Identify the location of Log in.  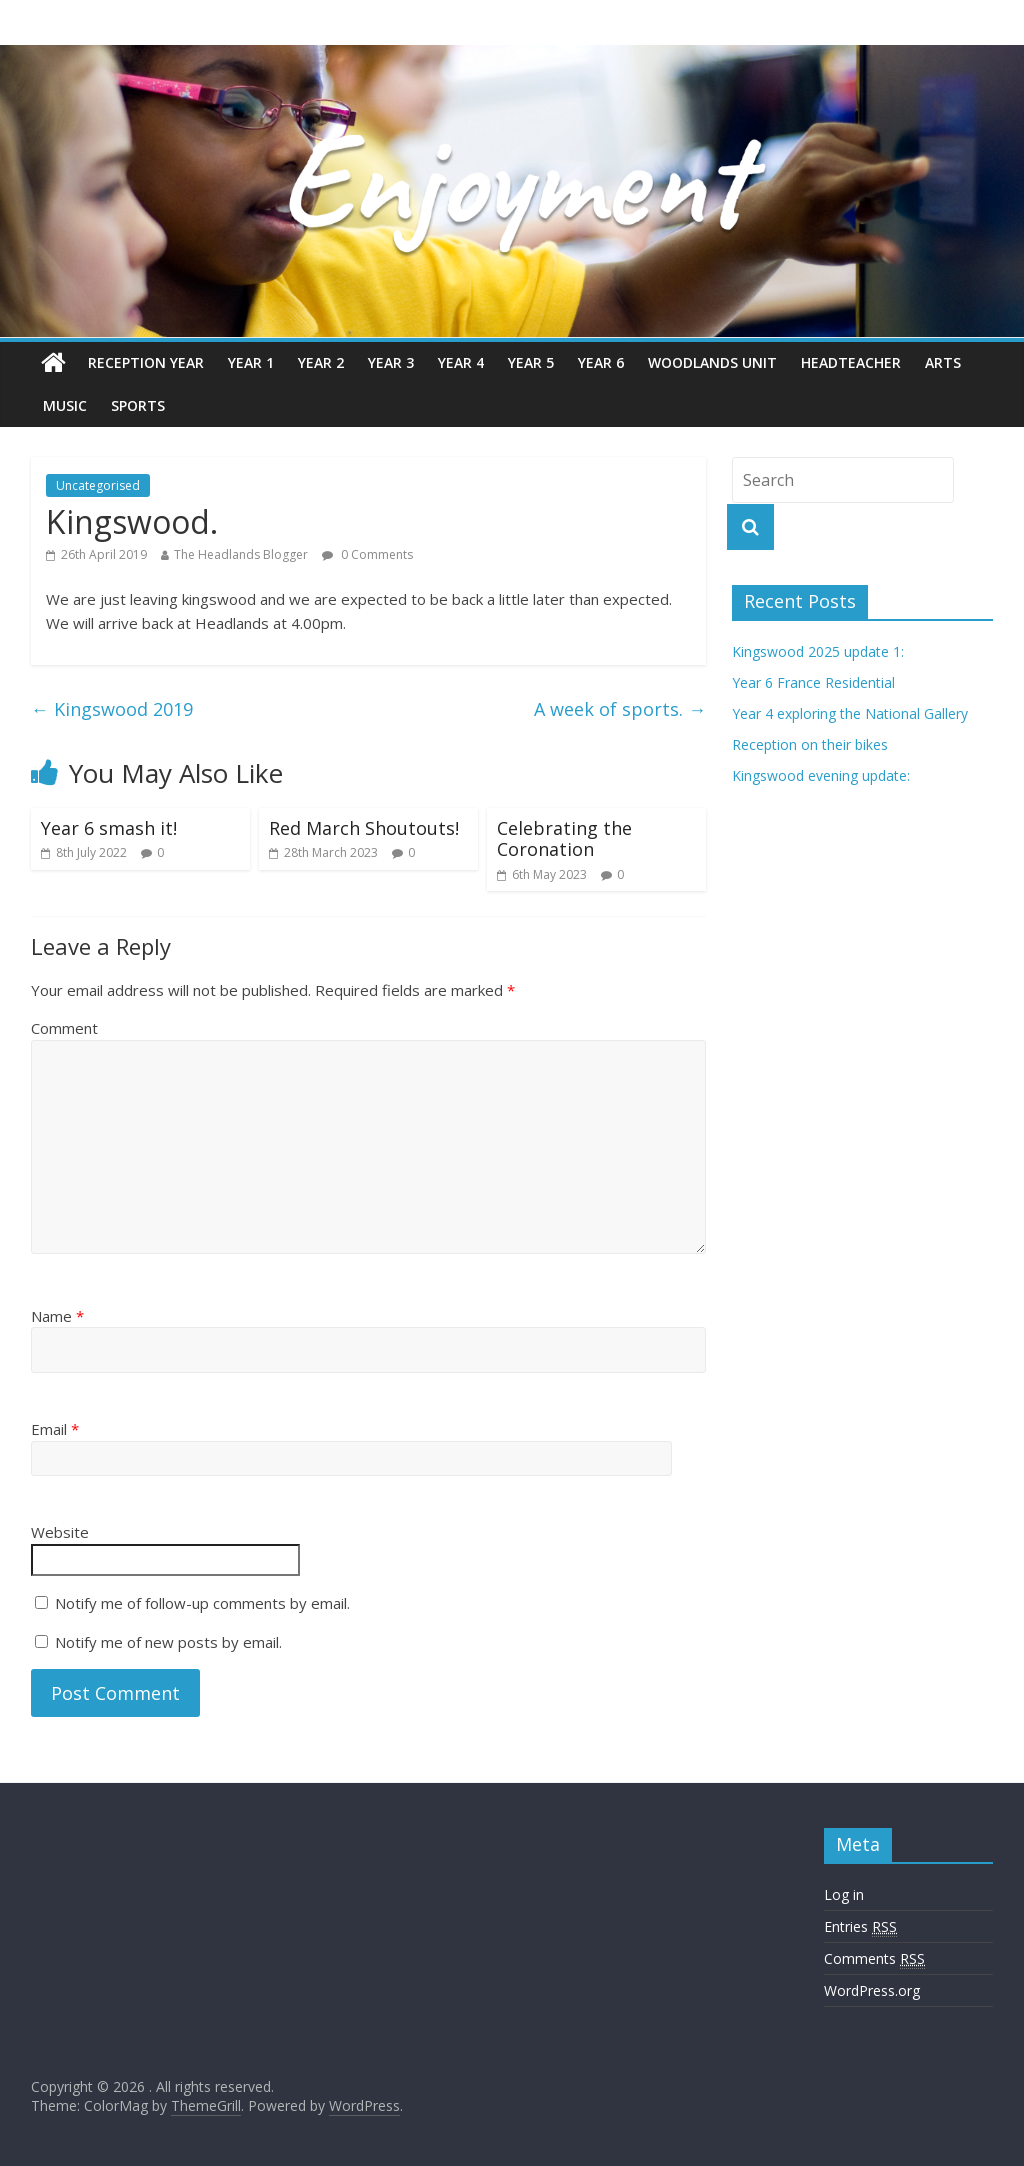
(844, 1894).